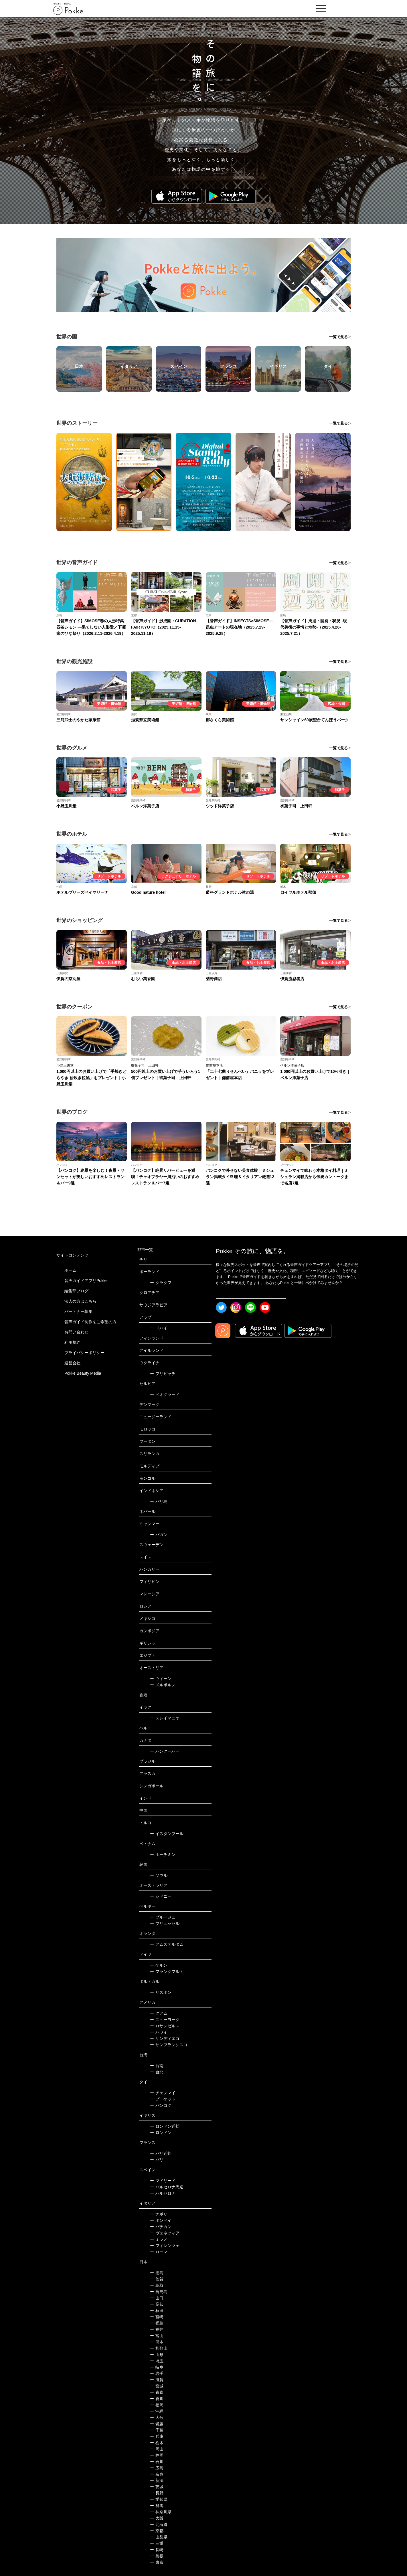 This screenshot has width=407, height=2576. What do you see at coordinates (86, 1280) in the screenshot?
I see `音声ガイドアプリPokke` at bounding box center [86, 1280].